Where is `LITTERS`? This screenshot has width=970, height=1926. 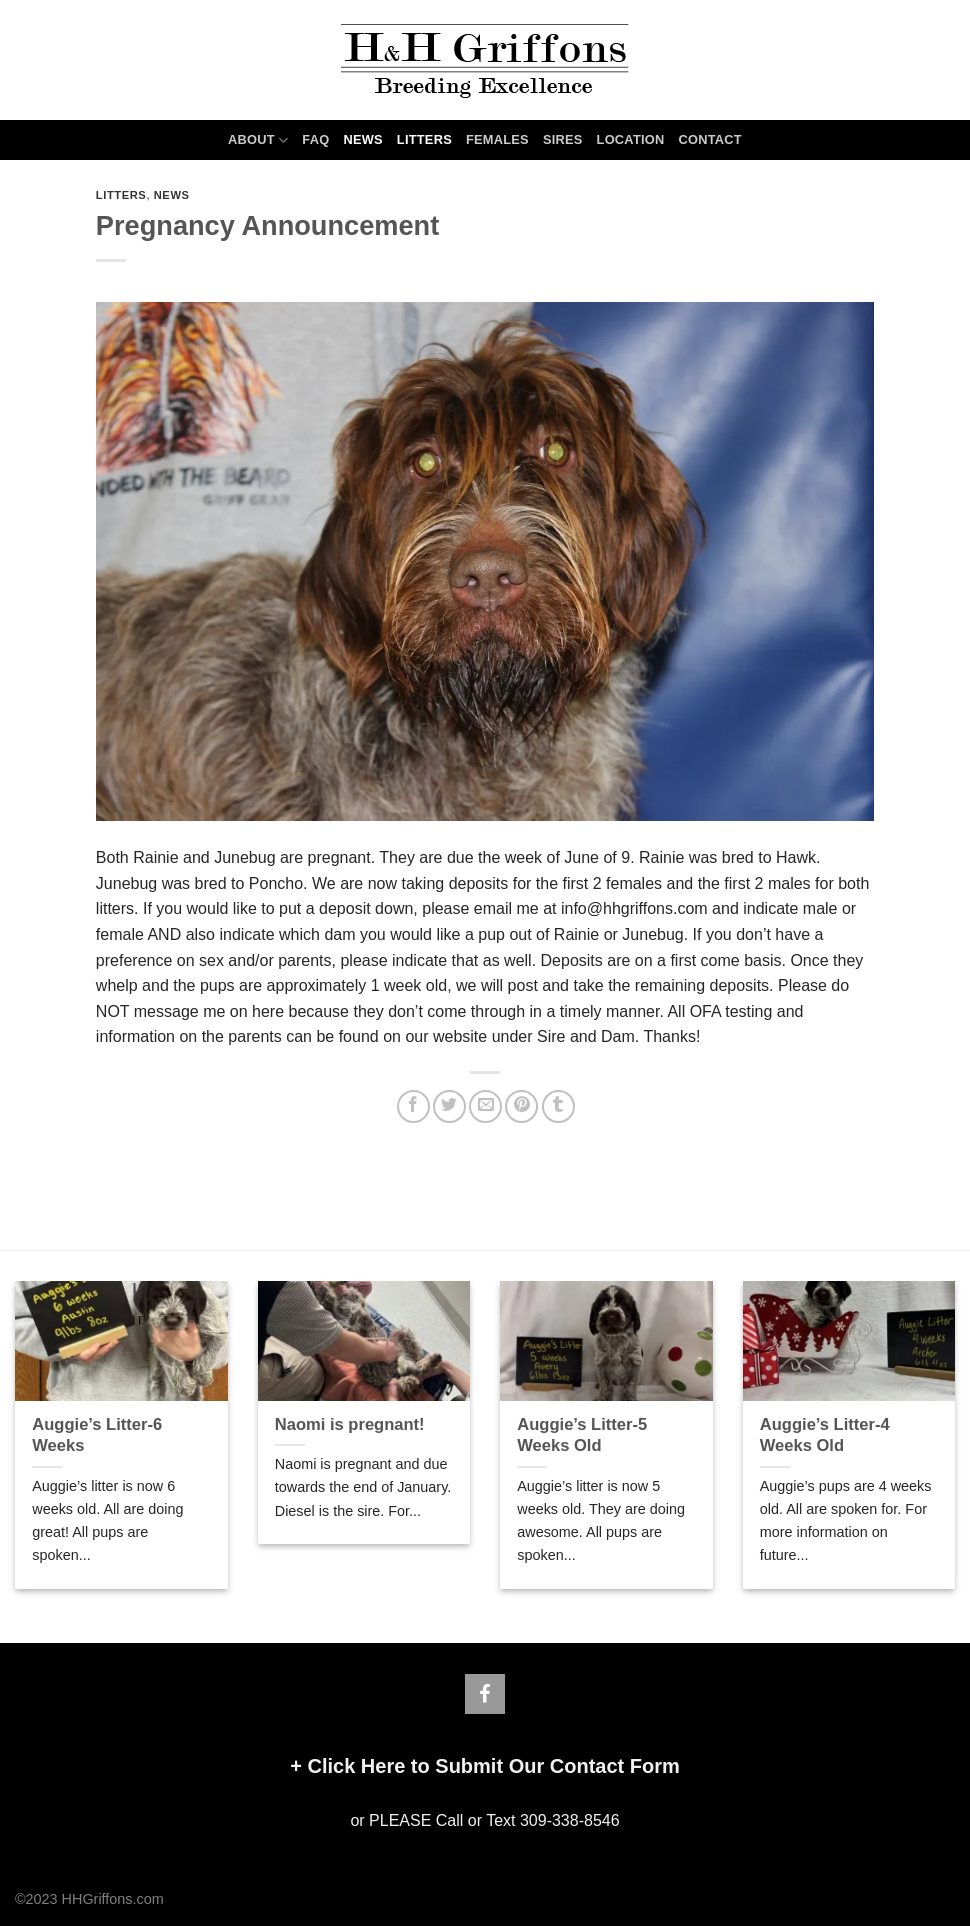 LITTERS is located at coordinates (424, 139).